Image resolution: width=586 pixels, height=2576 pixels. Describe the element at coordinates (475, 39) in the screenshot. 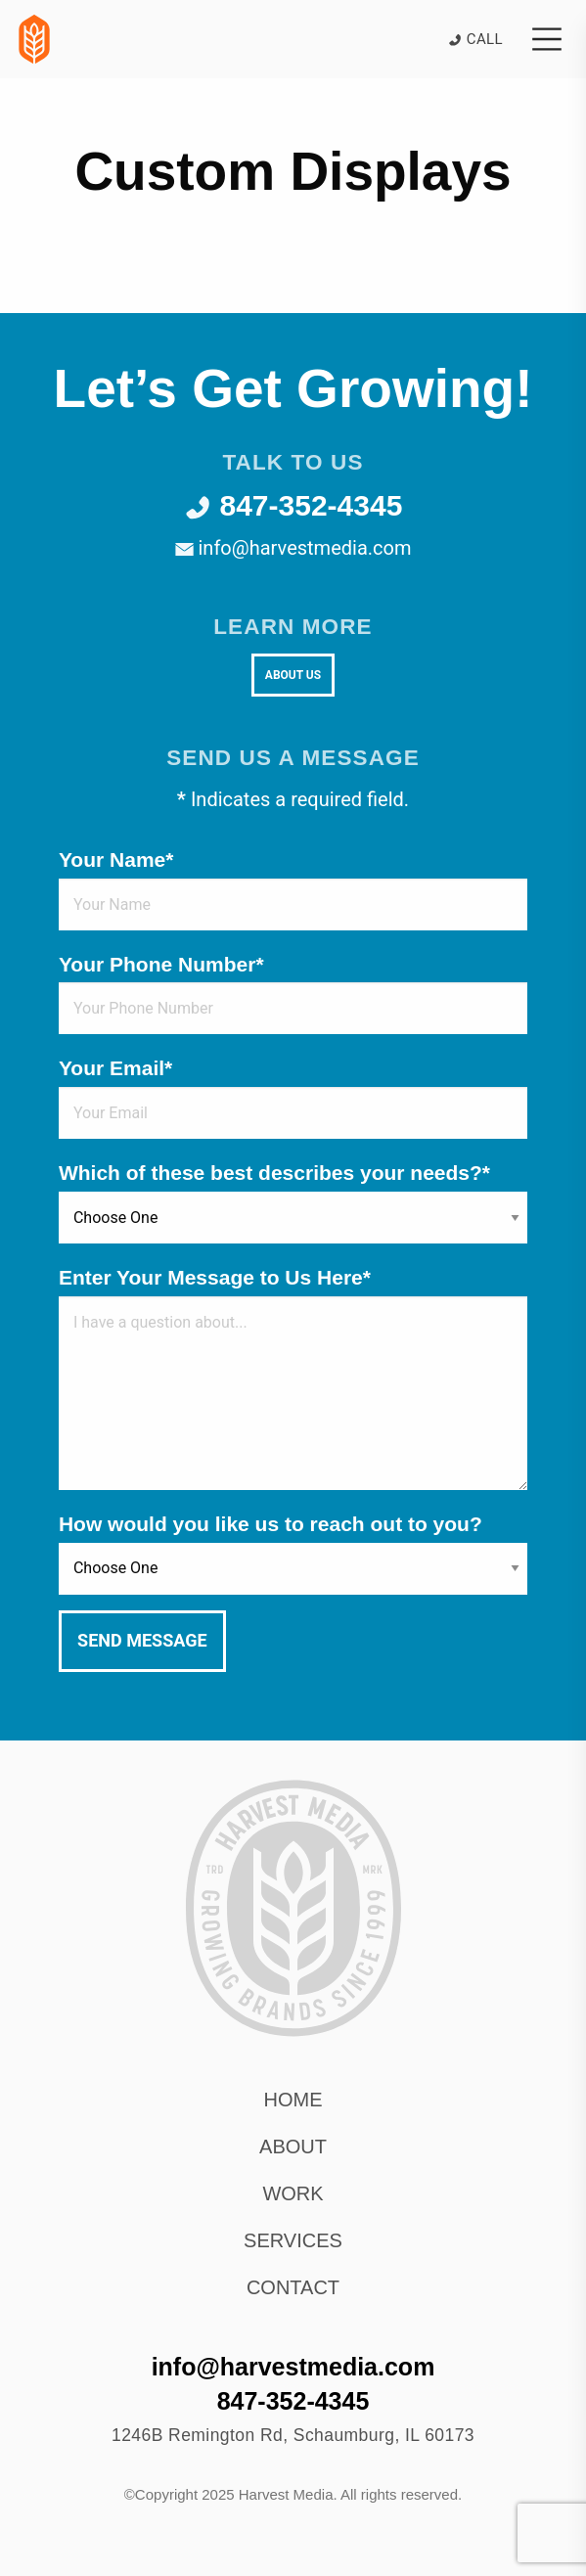

I see `Call` at that location.